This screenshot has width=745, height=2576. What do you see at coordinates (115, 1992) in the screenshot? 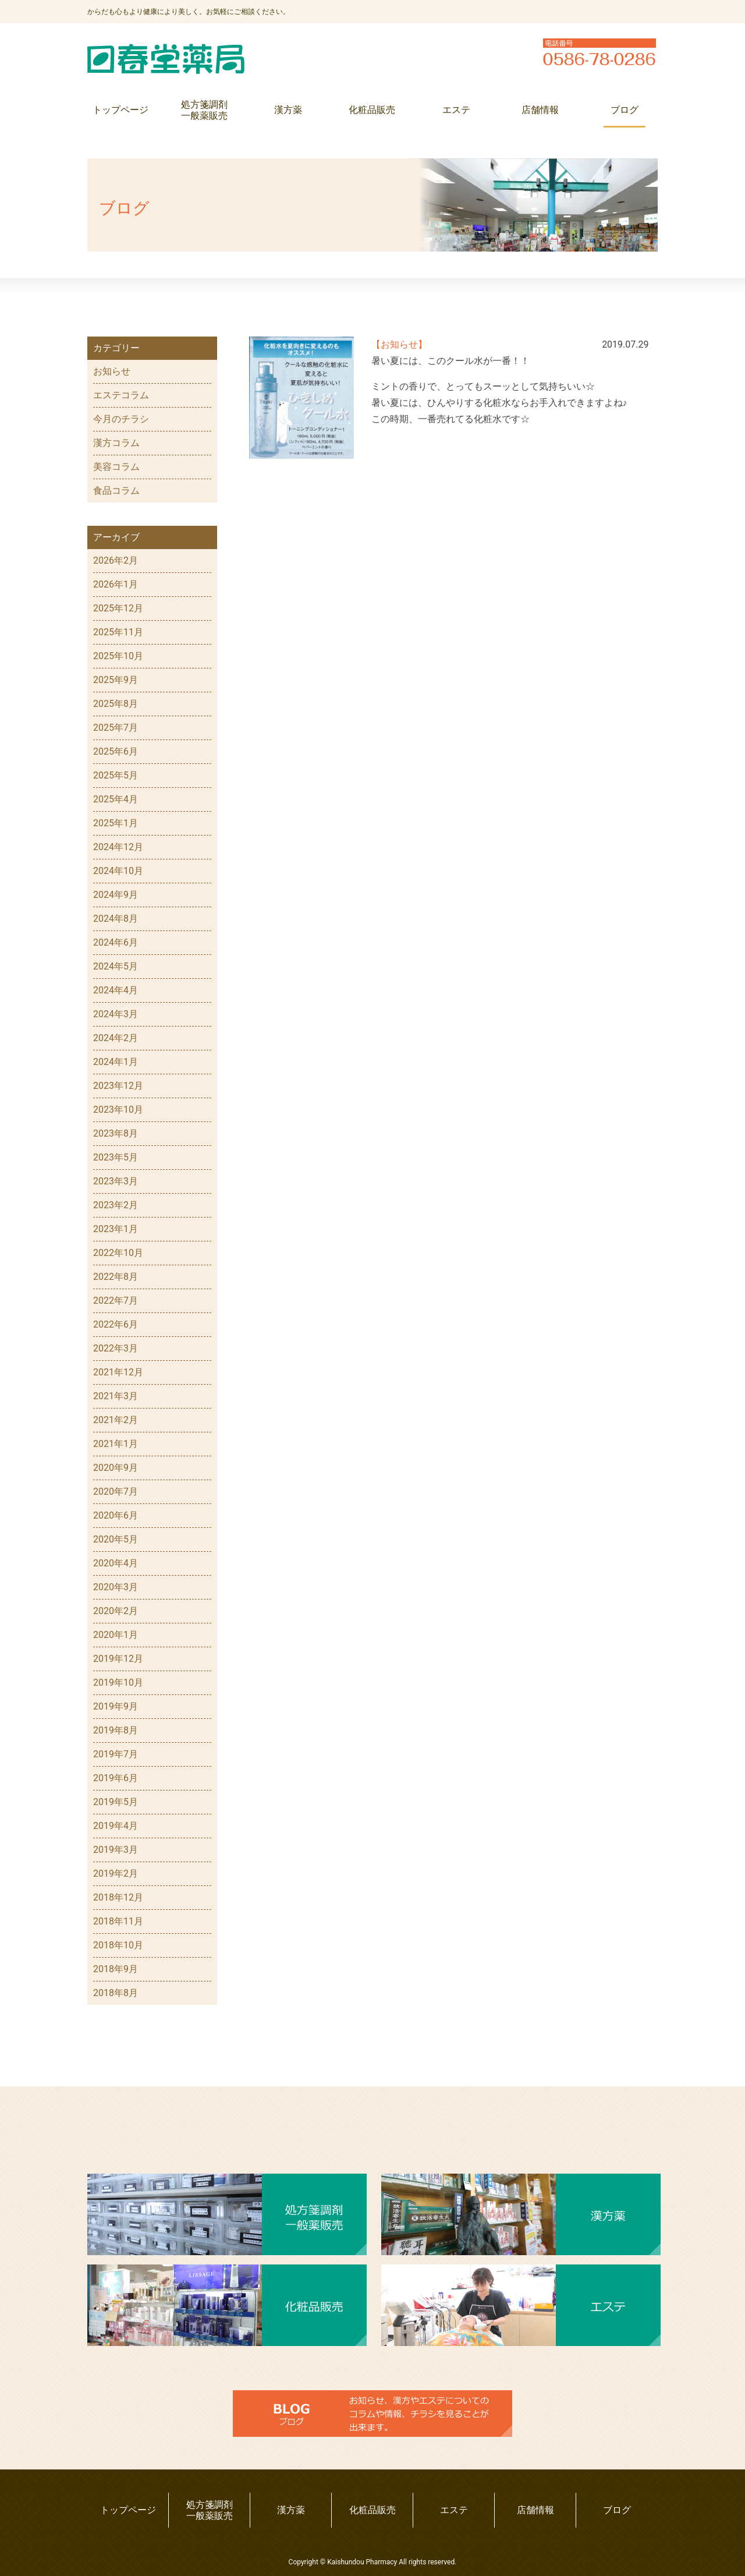
I see `2018年8月` at bounding box center [115, 1992].